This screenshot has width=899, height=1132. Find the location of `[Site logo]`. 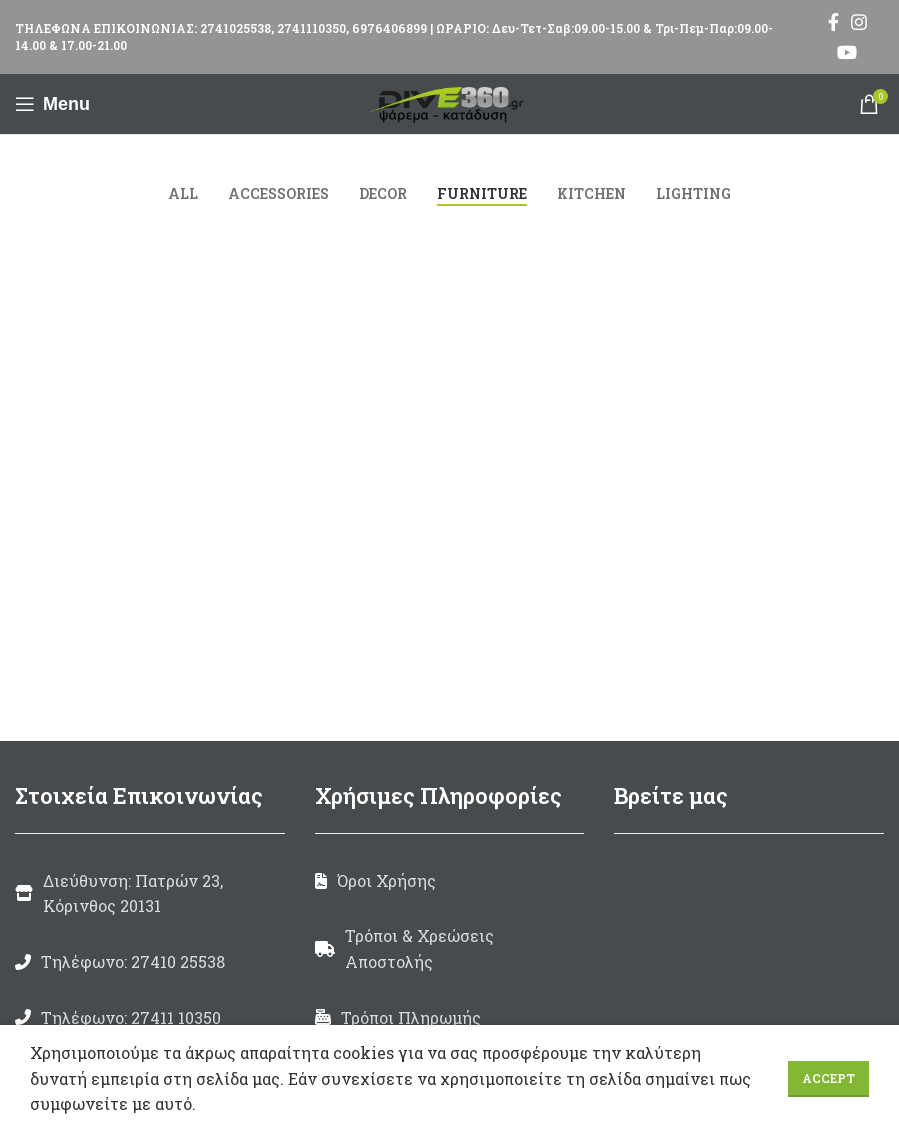

[Site logo] is located at coordinates (450, 101).